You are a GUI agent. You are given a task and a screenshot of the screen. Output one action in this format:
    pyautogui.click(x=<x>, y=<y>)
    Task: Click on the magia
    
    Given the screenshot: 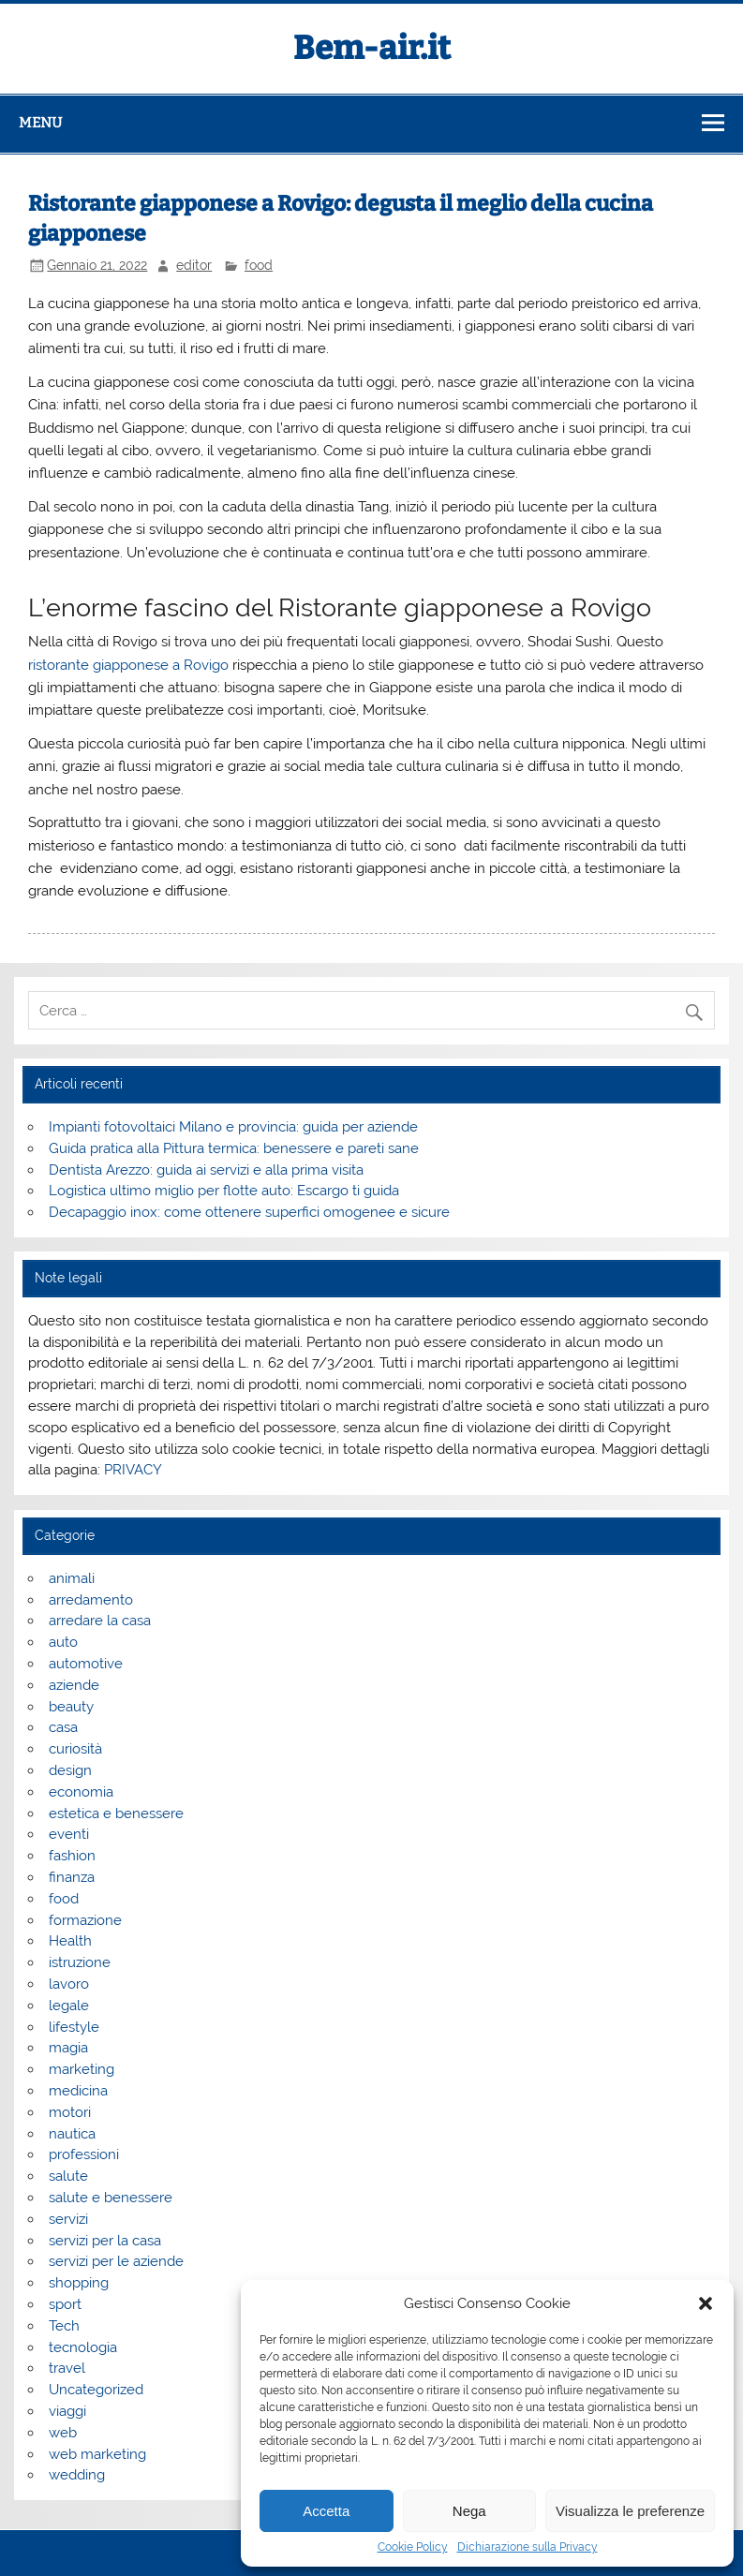 What is the action you would take?
    pyautogui.click(x=68, y=2047)
    